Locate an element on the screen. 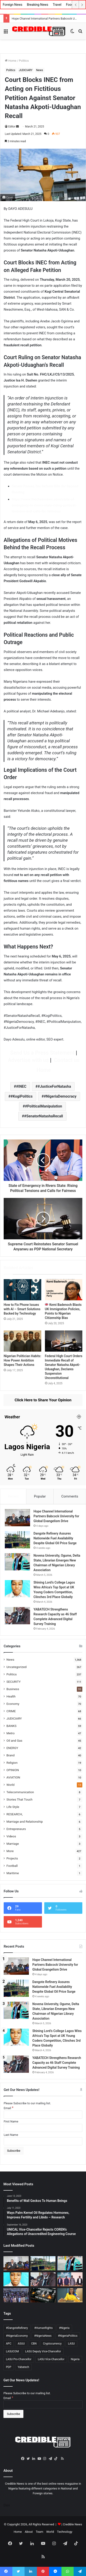 This screenshot has width=86, height=2576. Team is located at coordinates (39, 2531).